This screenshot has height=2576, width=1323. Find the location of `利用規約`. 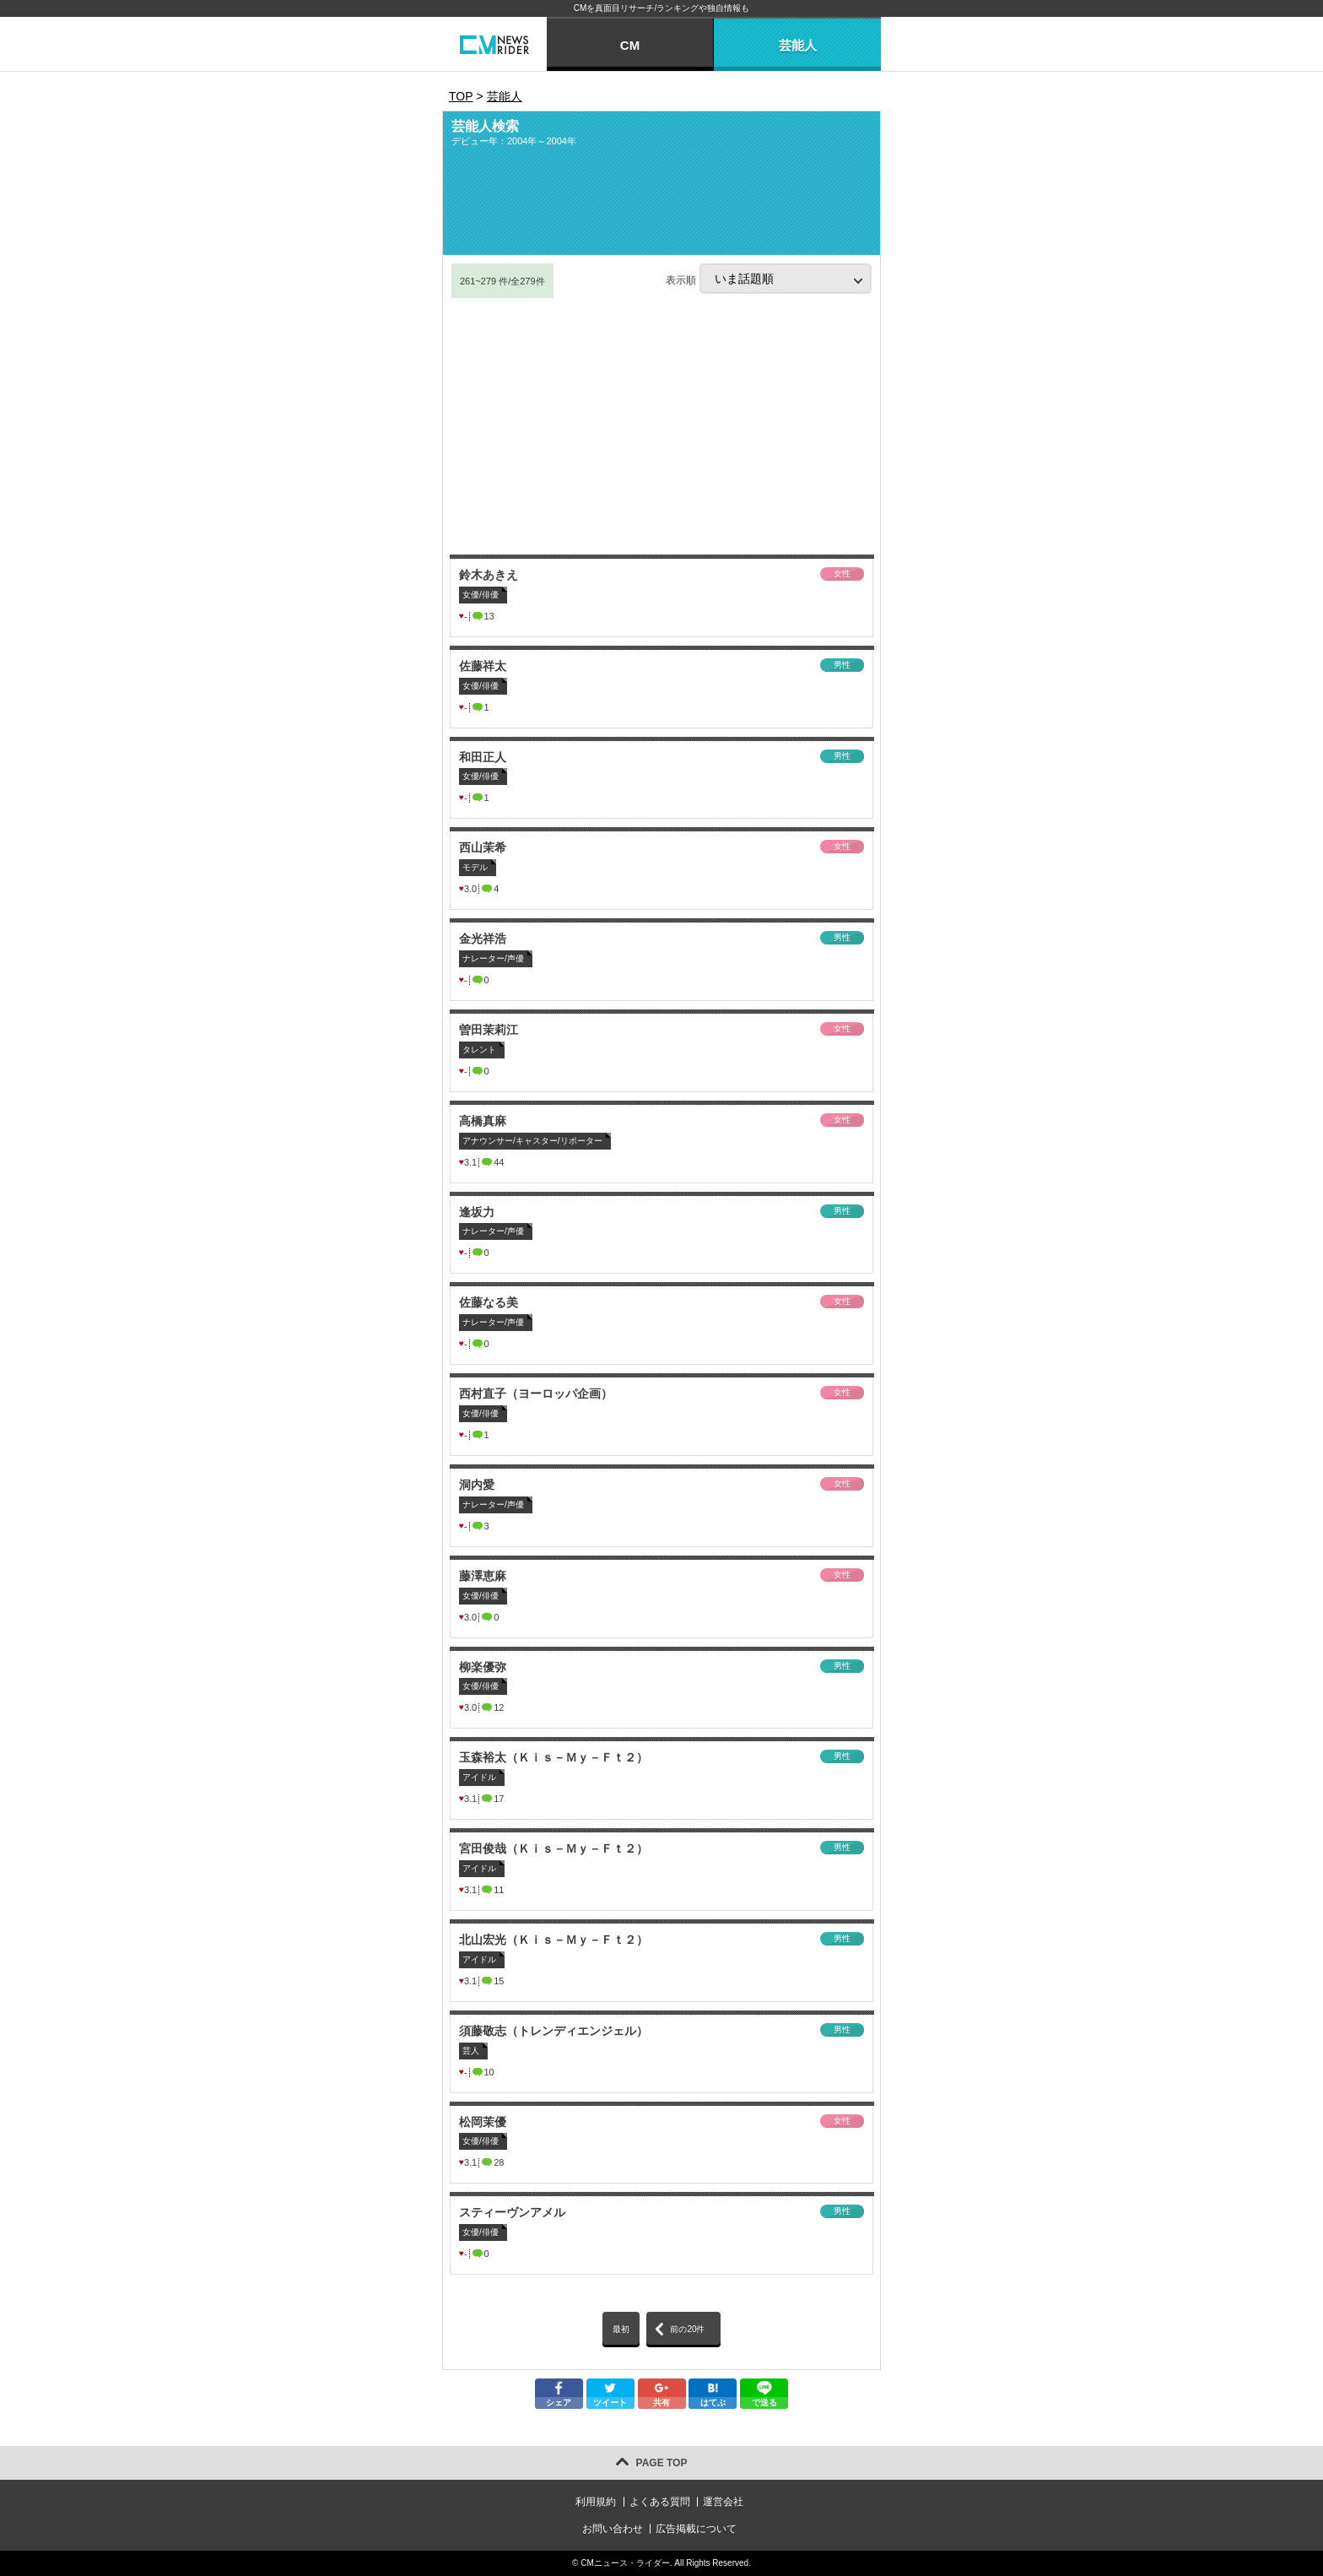

利用規約 is located at coordinates (595, 2502).